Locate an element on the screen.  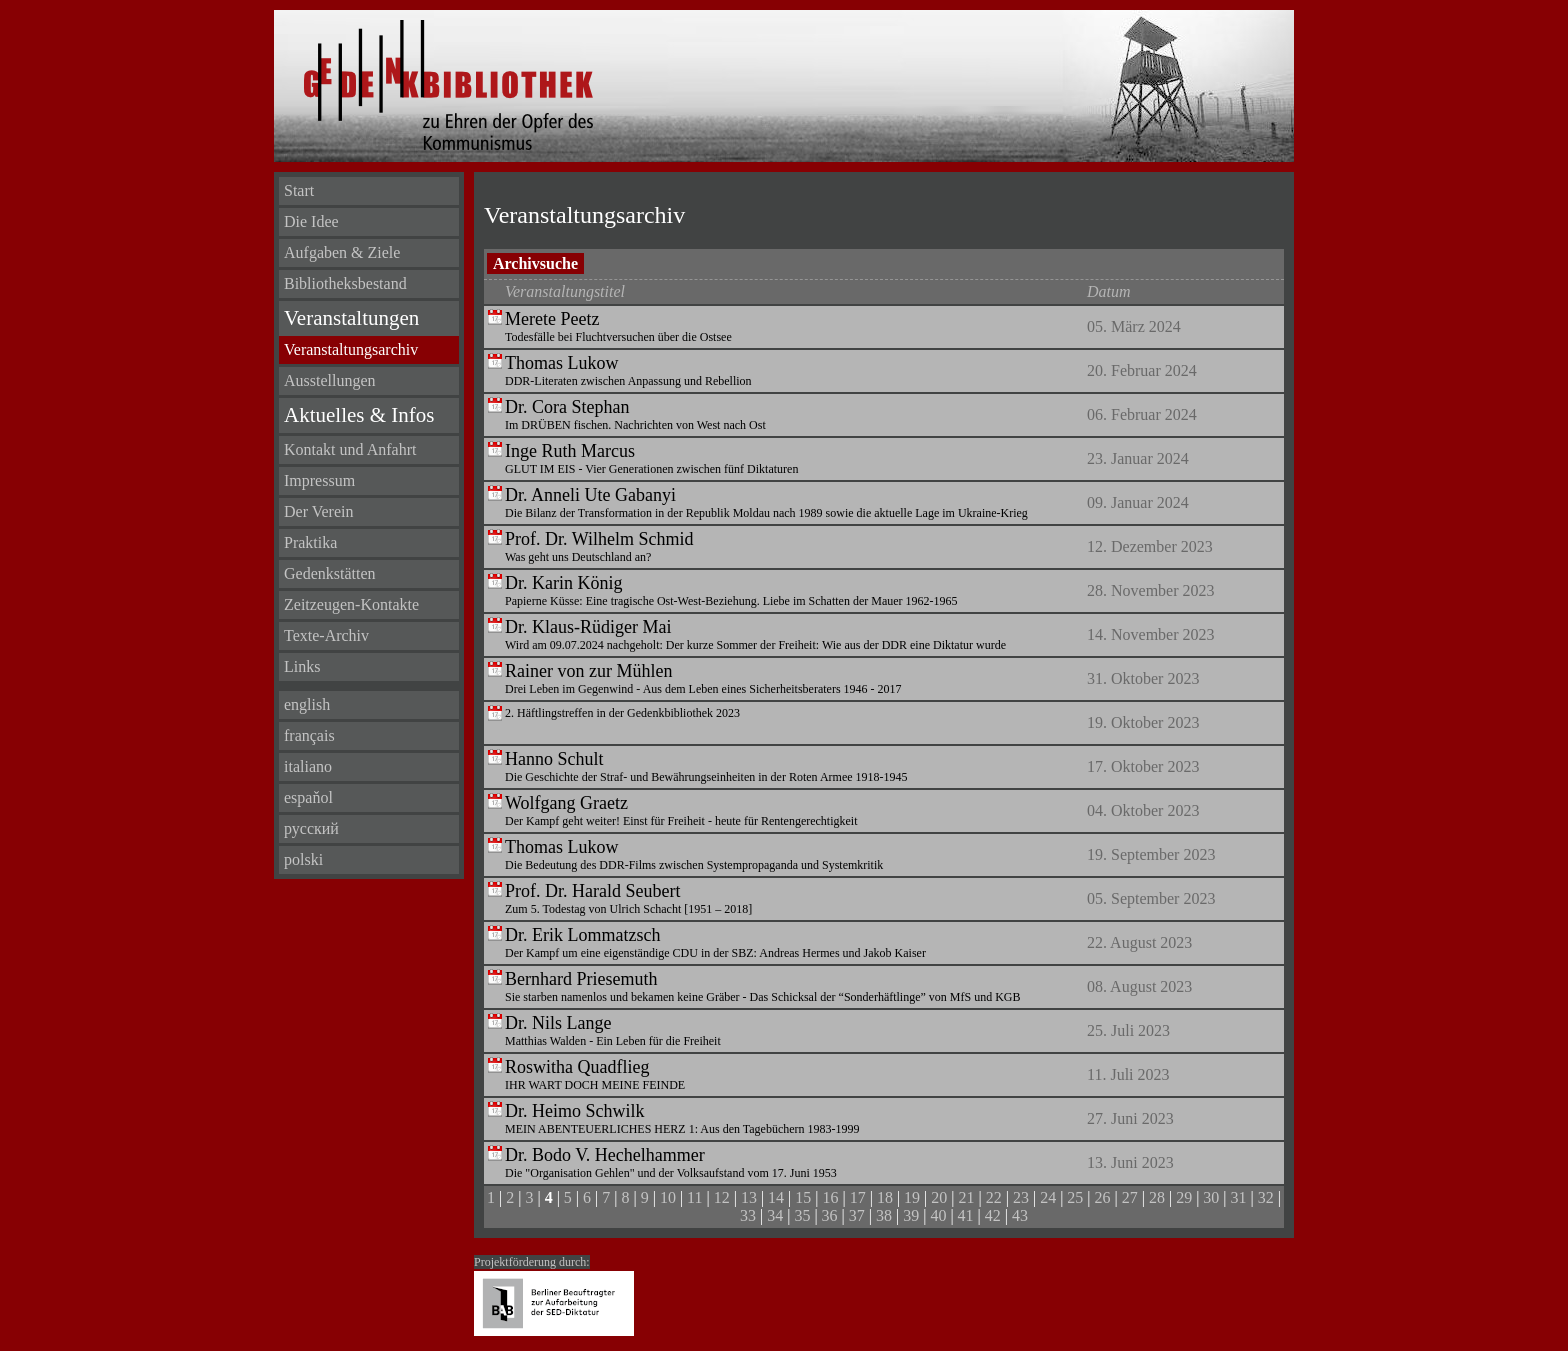
italiano is located at coordinates (308, 766).